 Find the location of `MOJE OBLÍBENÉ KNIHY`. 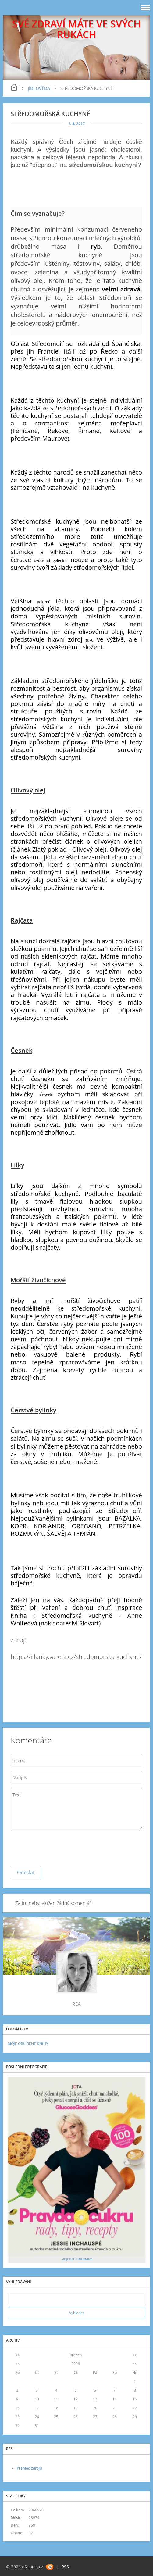

MOJE OBLÍBENÉ KNIHY is located at coordinates (28, 2043).